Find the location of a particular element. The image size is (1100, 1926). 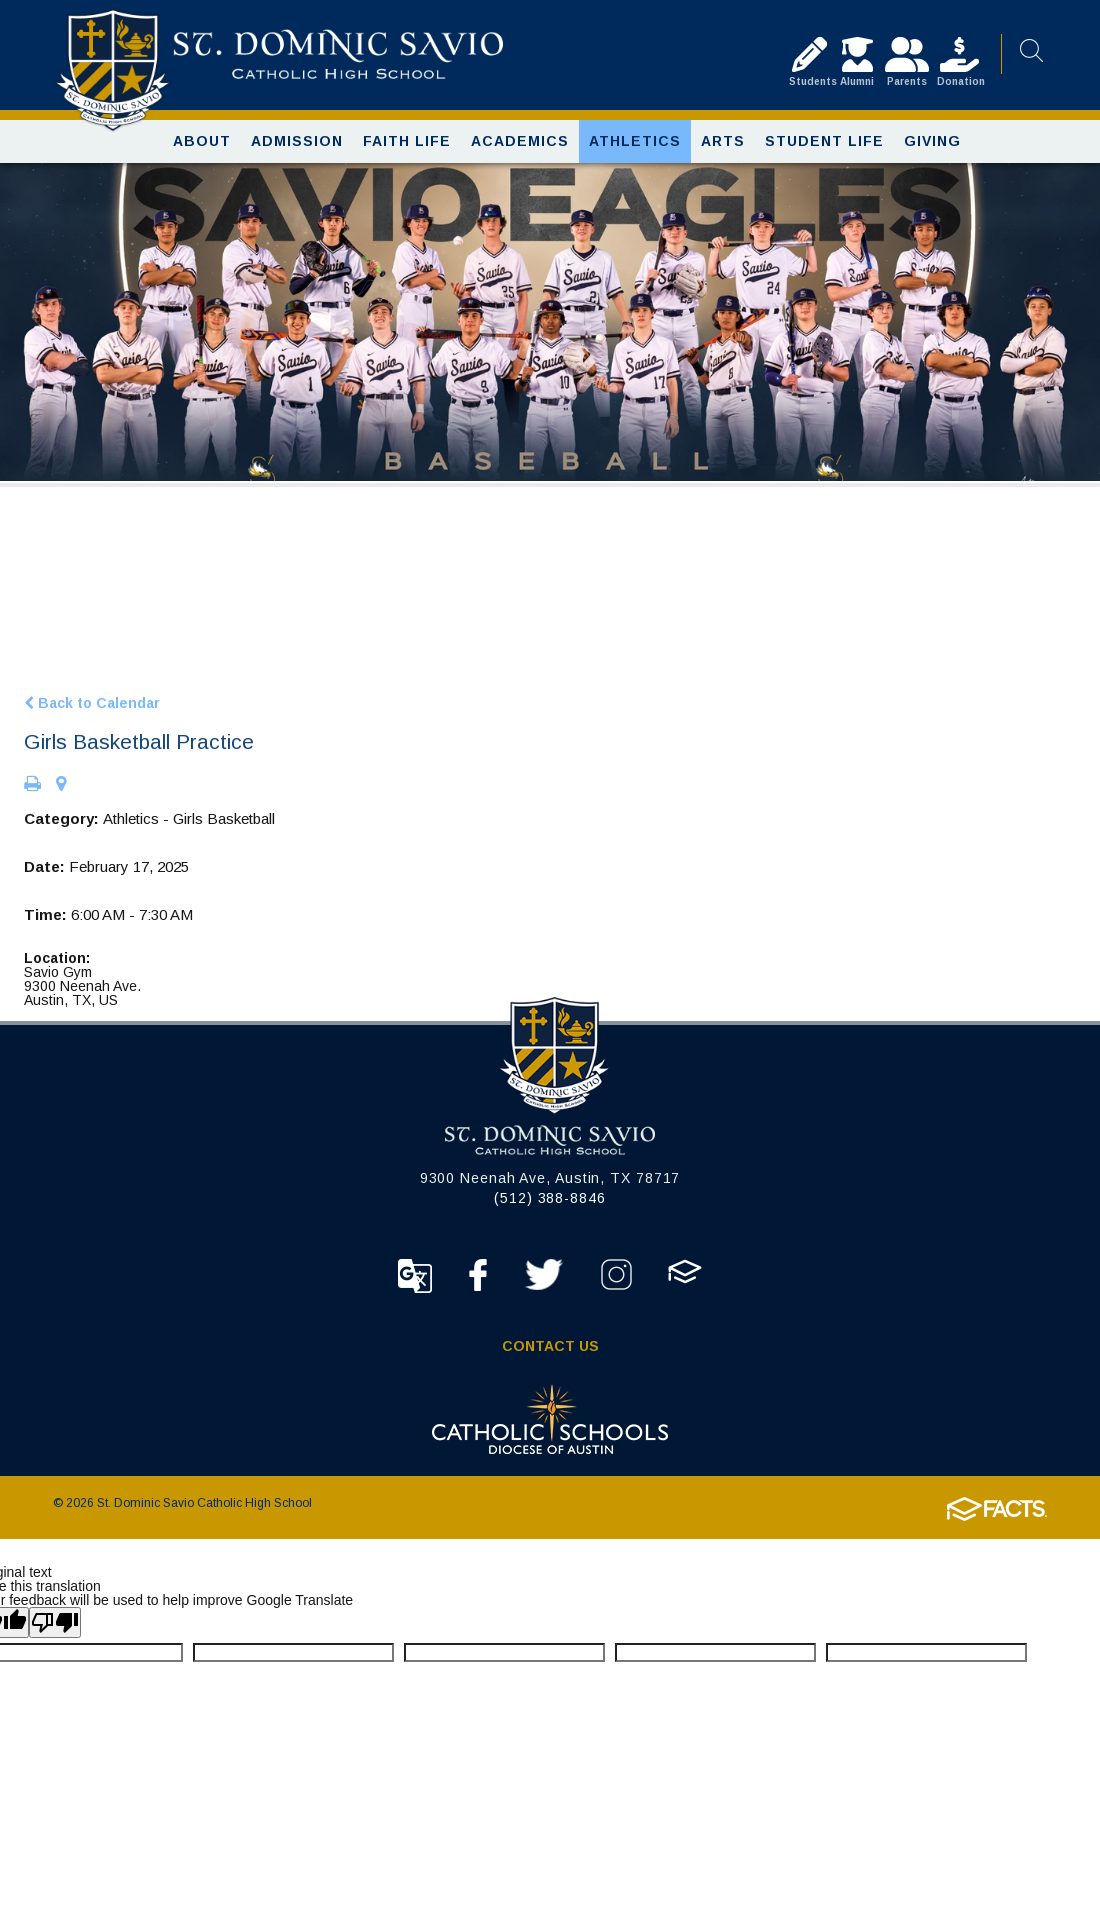

(512) 388-8846 is located at coordinates (550, 1207).